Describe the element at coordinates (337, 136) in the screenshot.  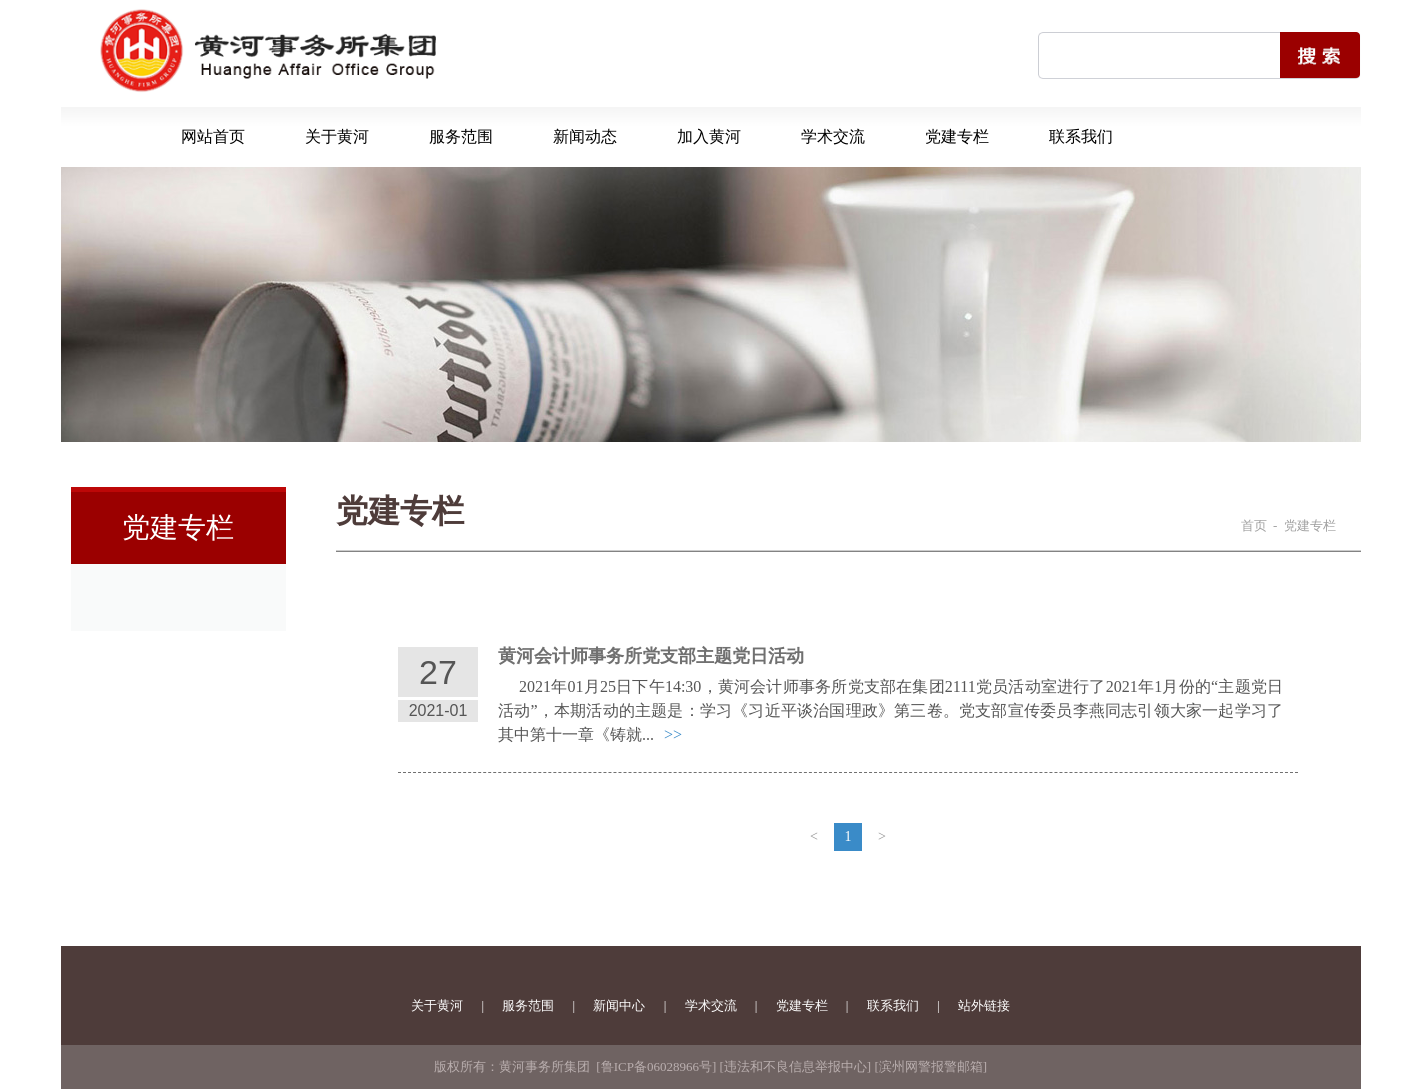
I see `关于黄河` at that location.